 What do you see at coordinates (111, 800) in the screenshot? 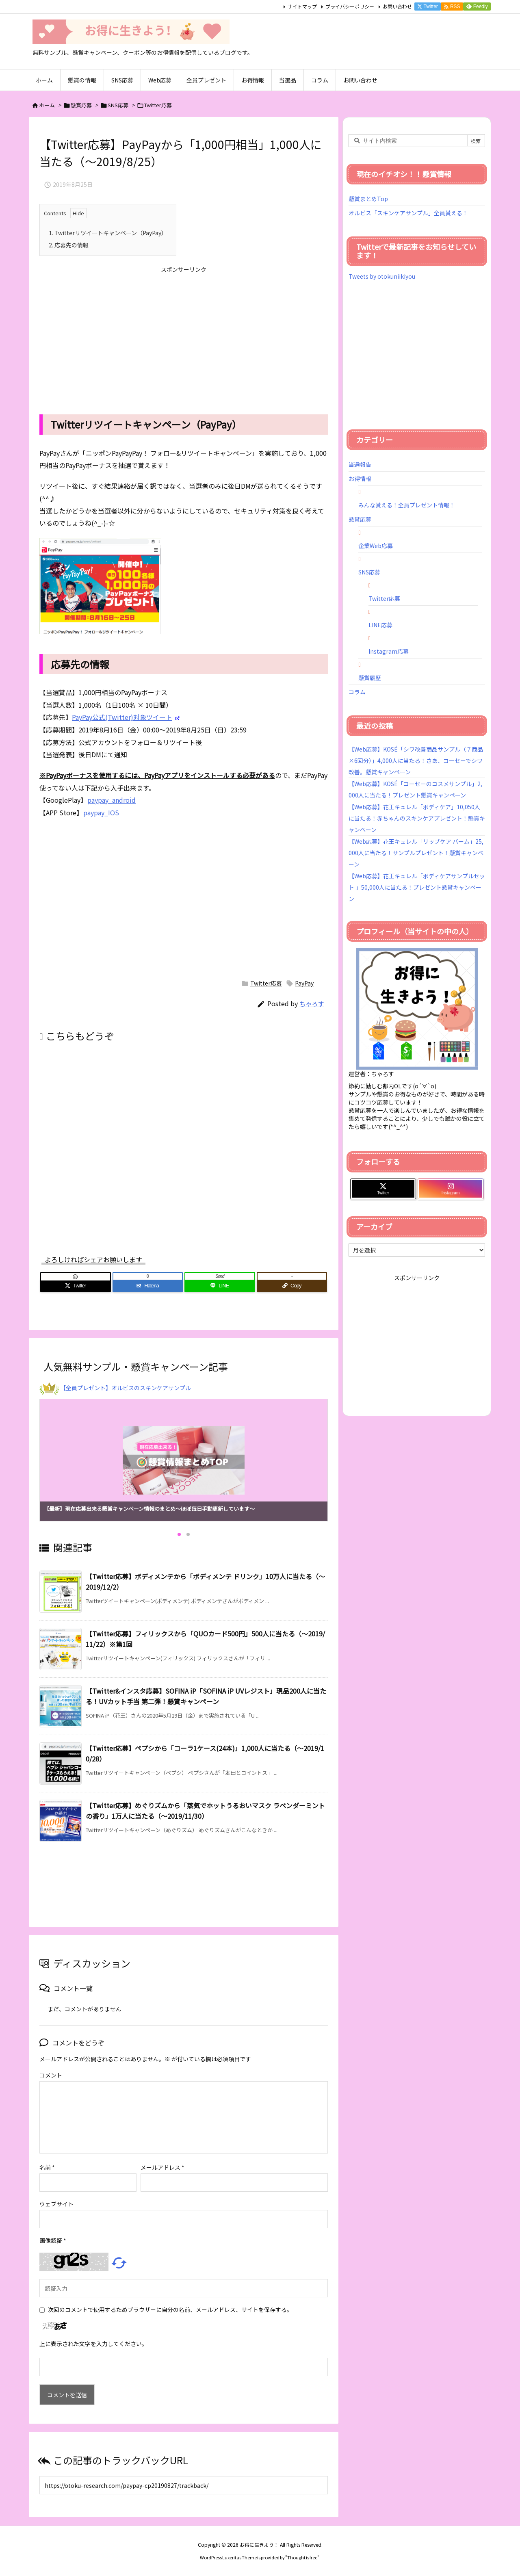
I see `paypay_android` at bounding box center [111, 800].